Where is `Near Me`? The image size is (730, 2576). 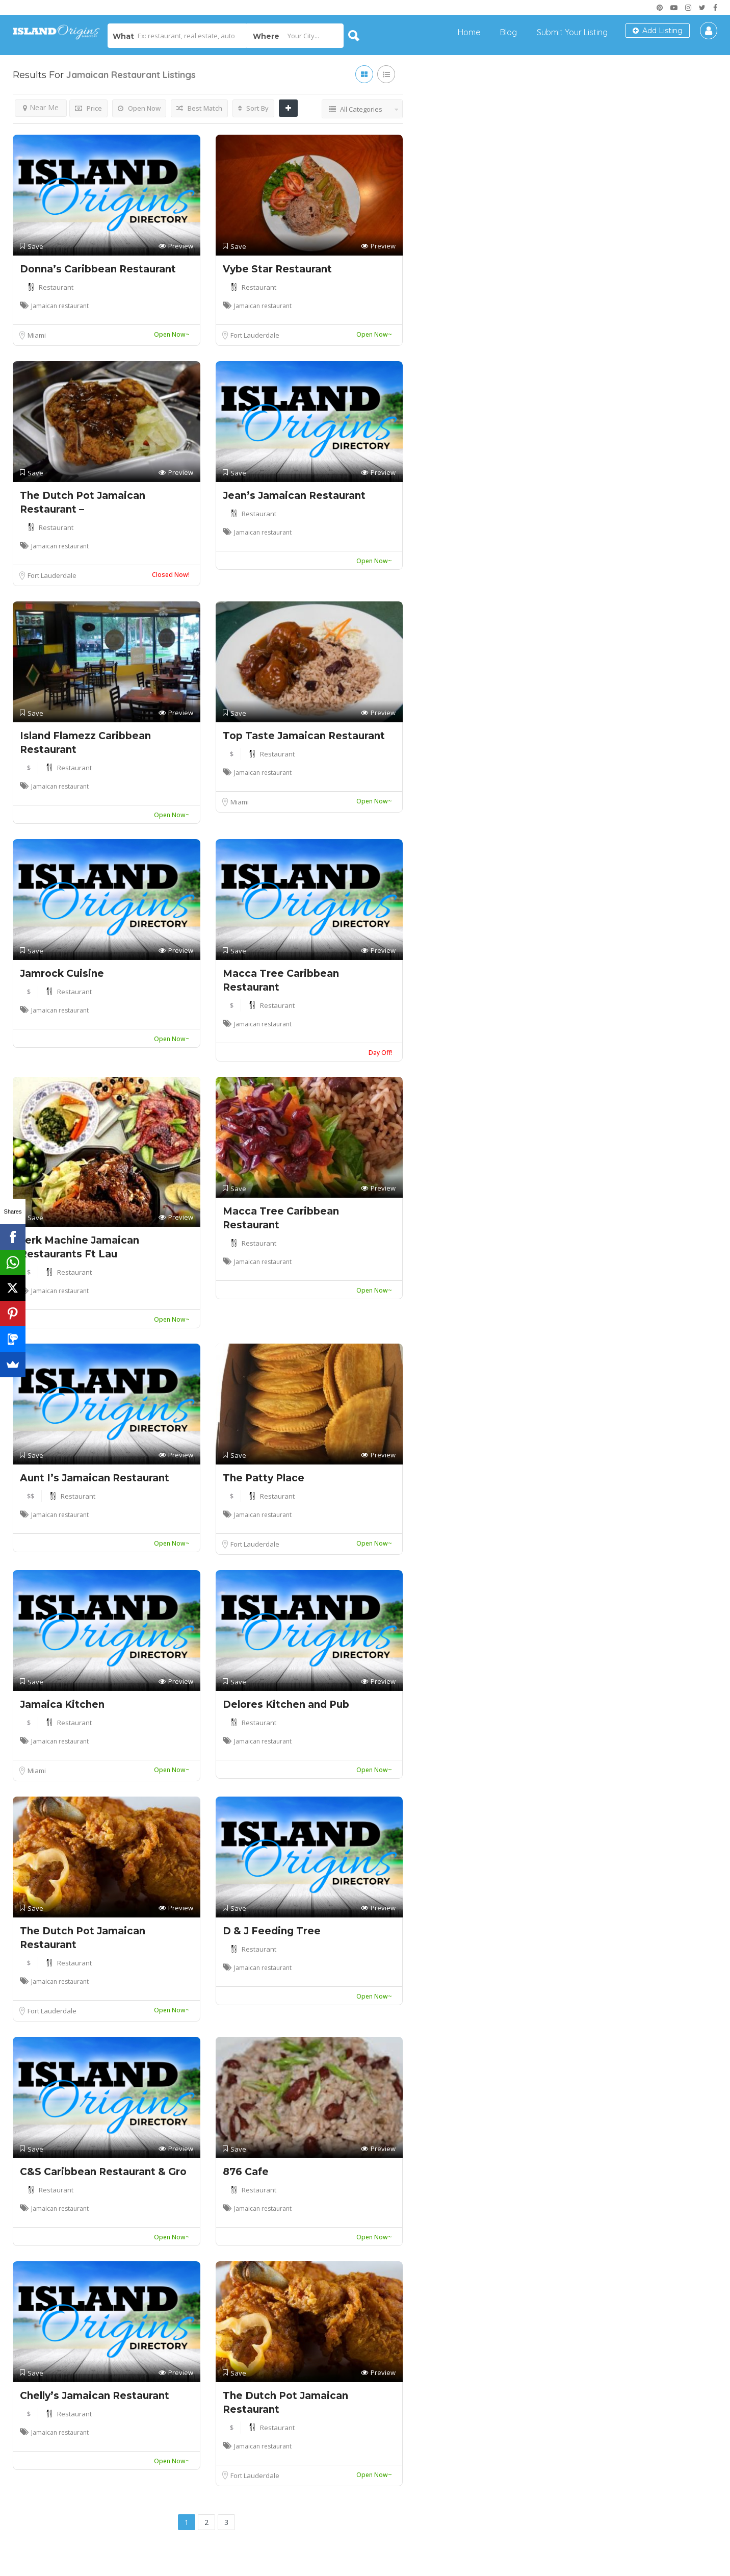 Near Me is located at coordinates (41, 107).